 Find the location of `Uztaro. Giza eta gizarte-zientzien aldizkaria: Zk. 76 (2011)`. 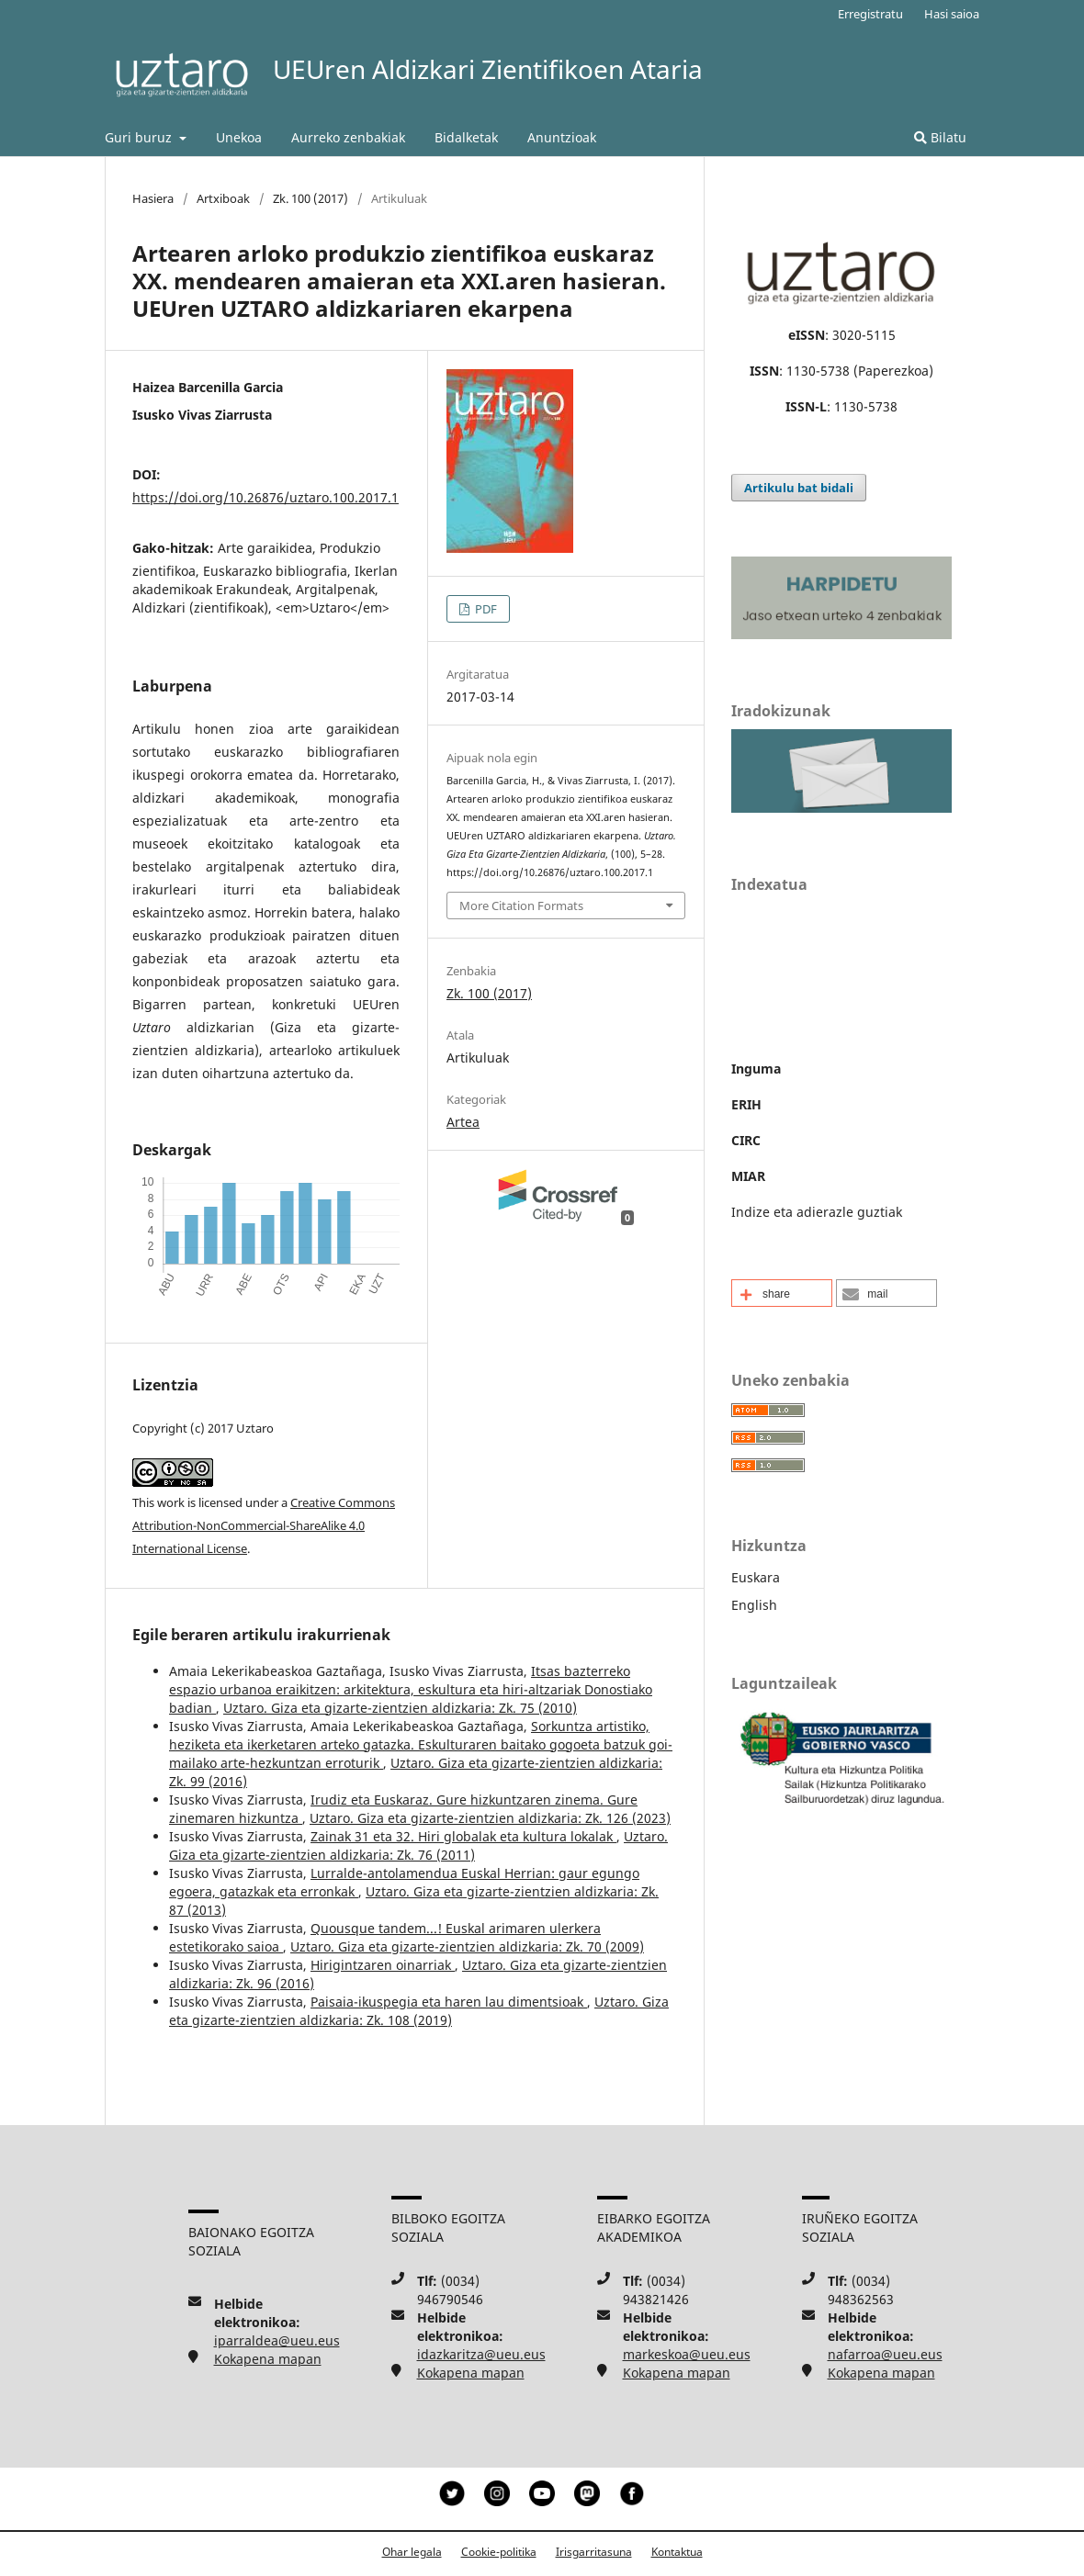

Uztaro. Giza eta gizarte-zientzien aldizkaria: Zk. 76 (2011) is located at coordinates (418, 1845).